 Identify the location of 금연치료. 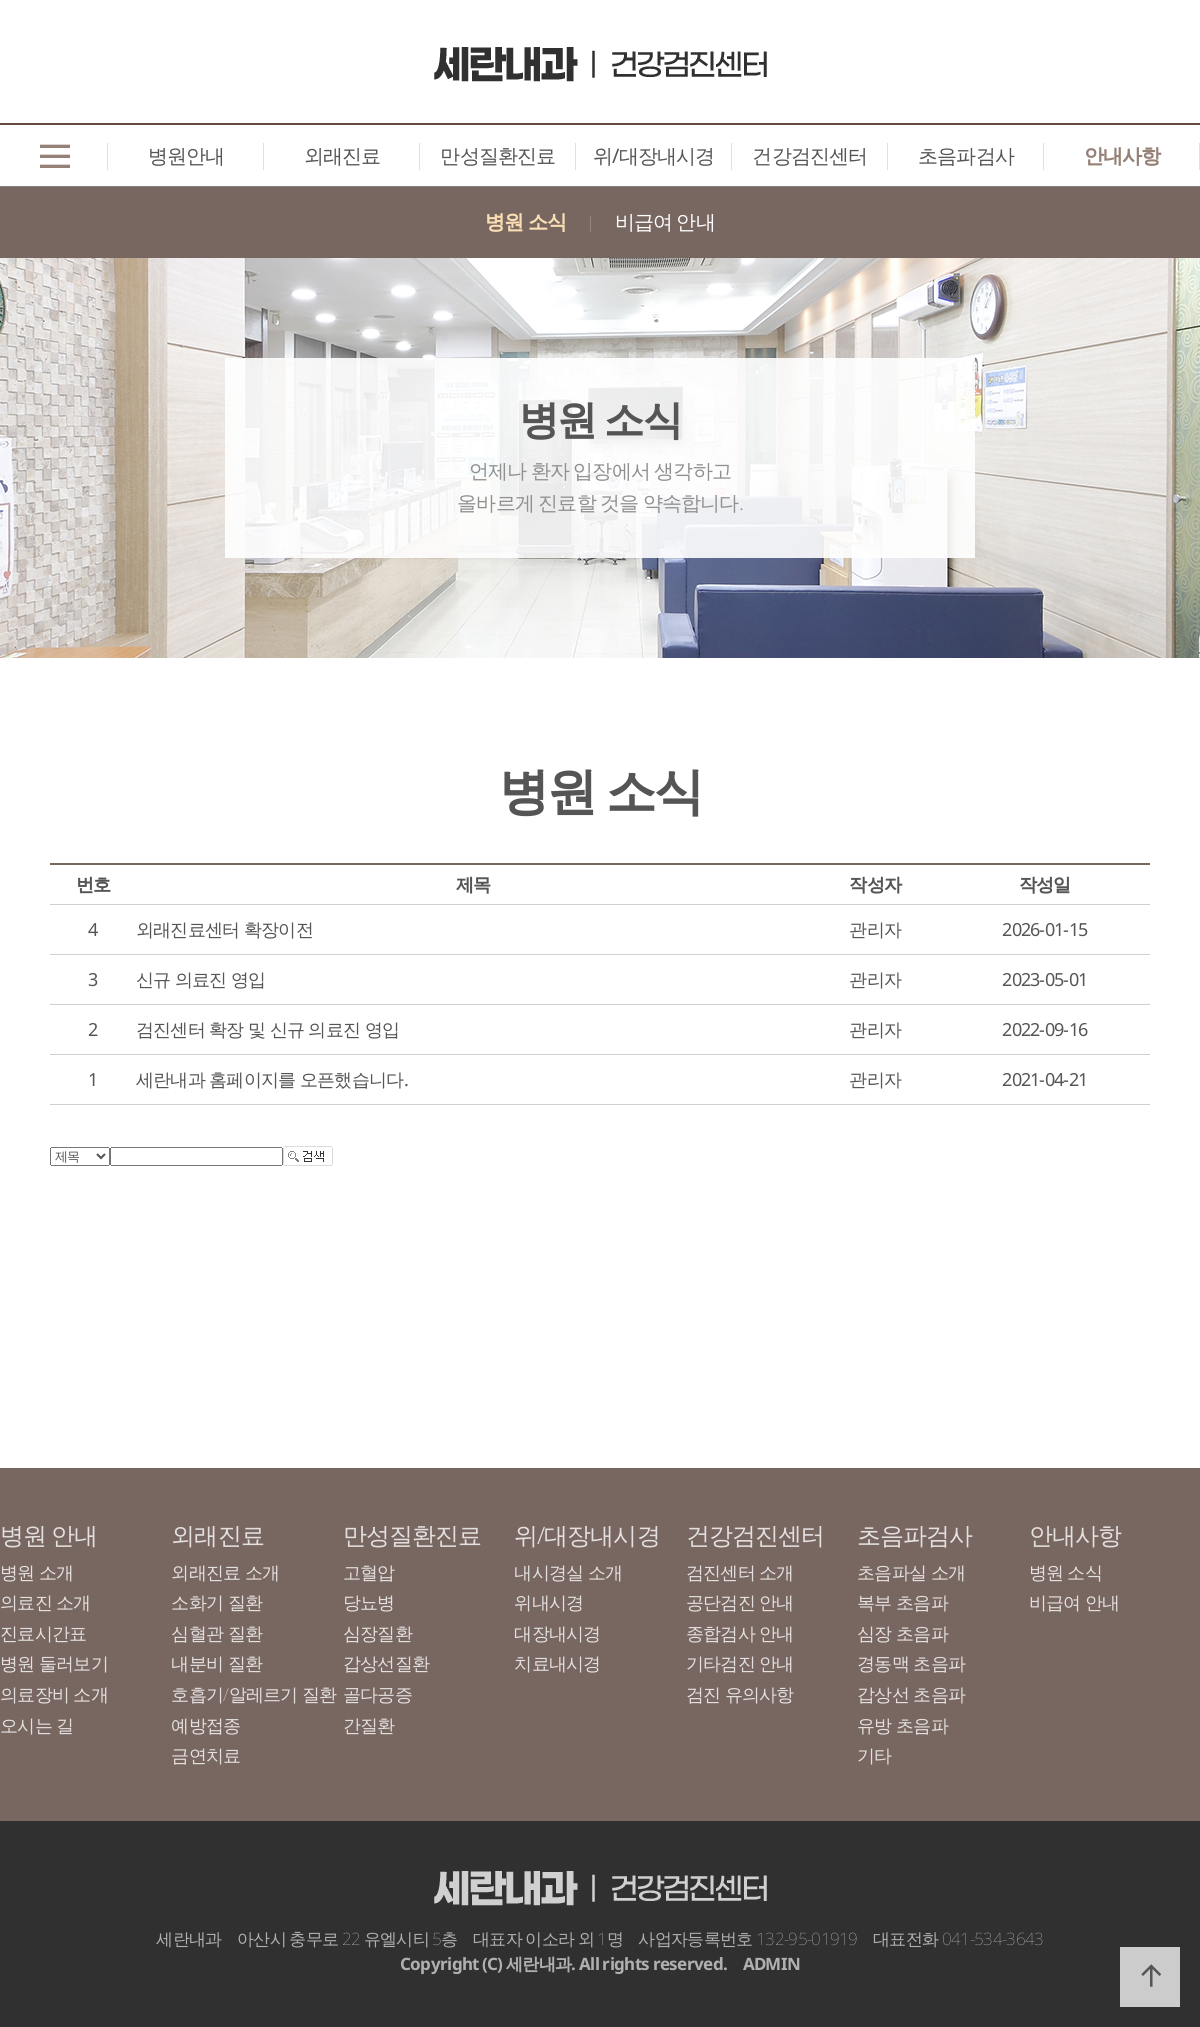
(205, 1755).